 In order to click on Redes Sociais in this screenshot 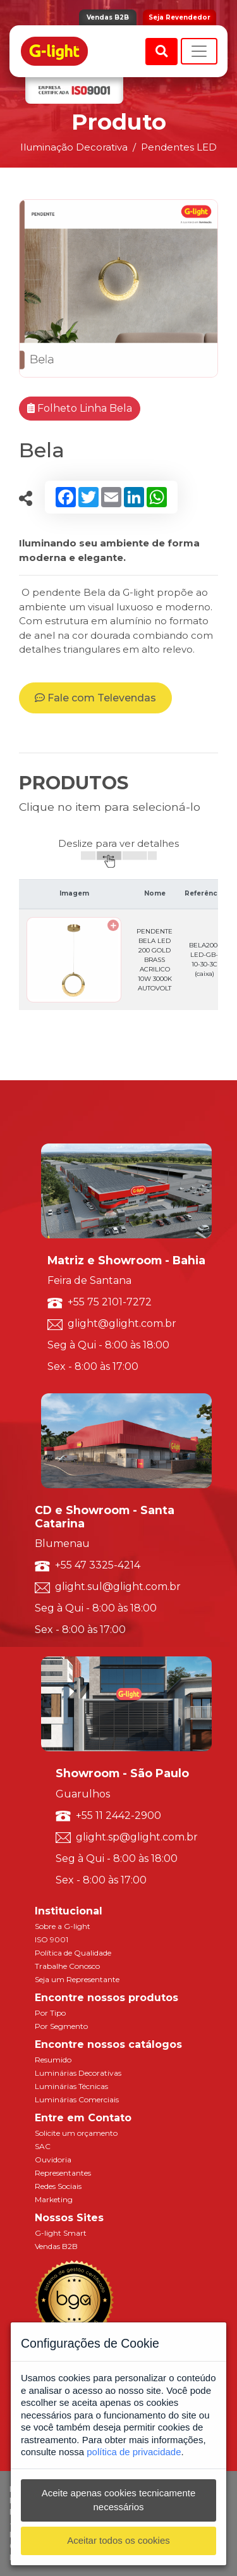, I will do `click(58, 2186)`.